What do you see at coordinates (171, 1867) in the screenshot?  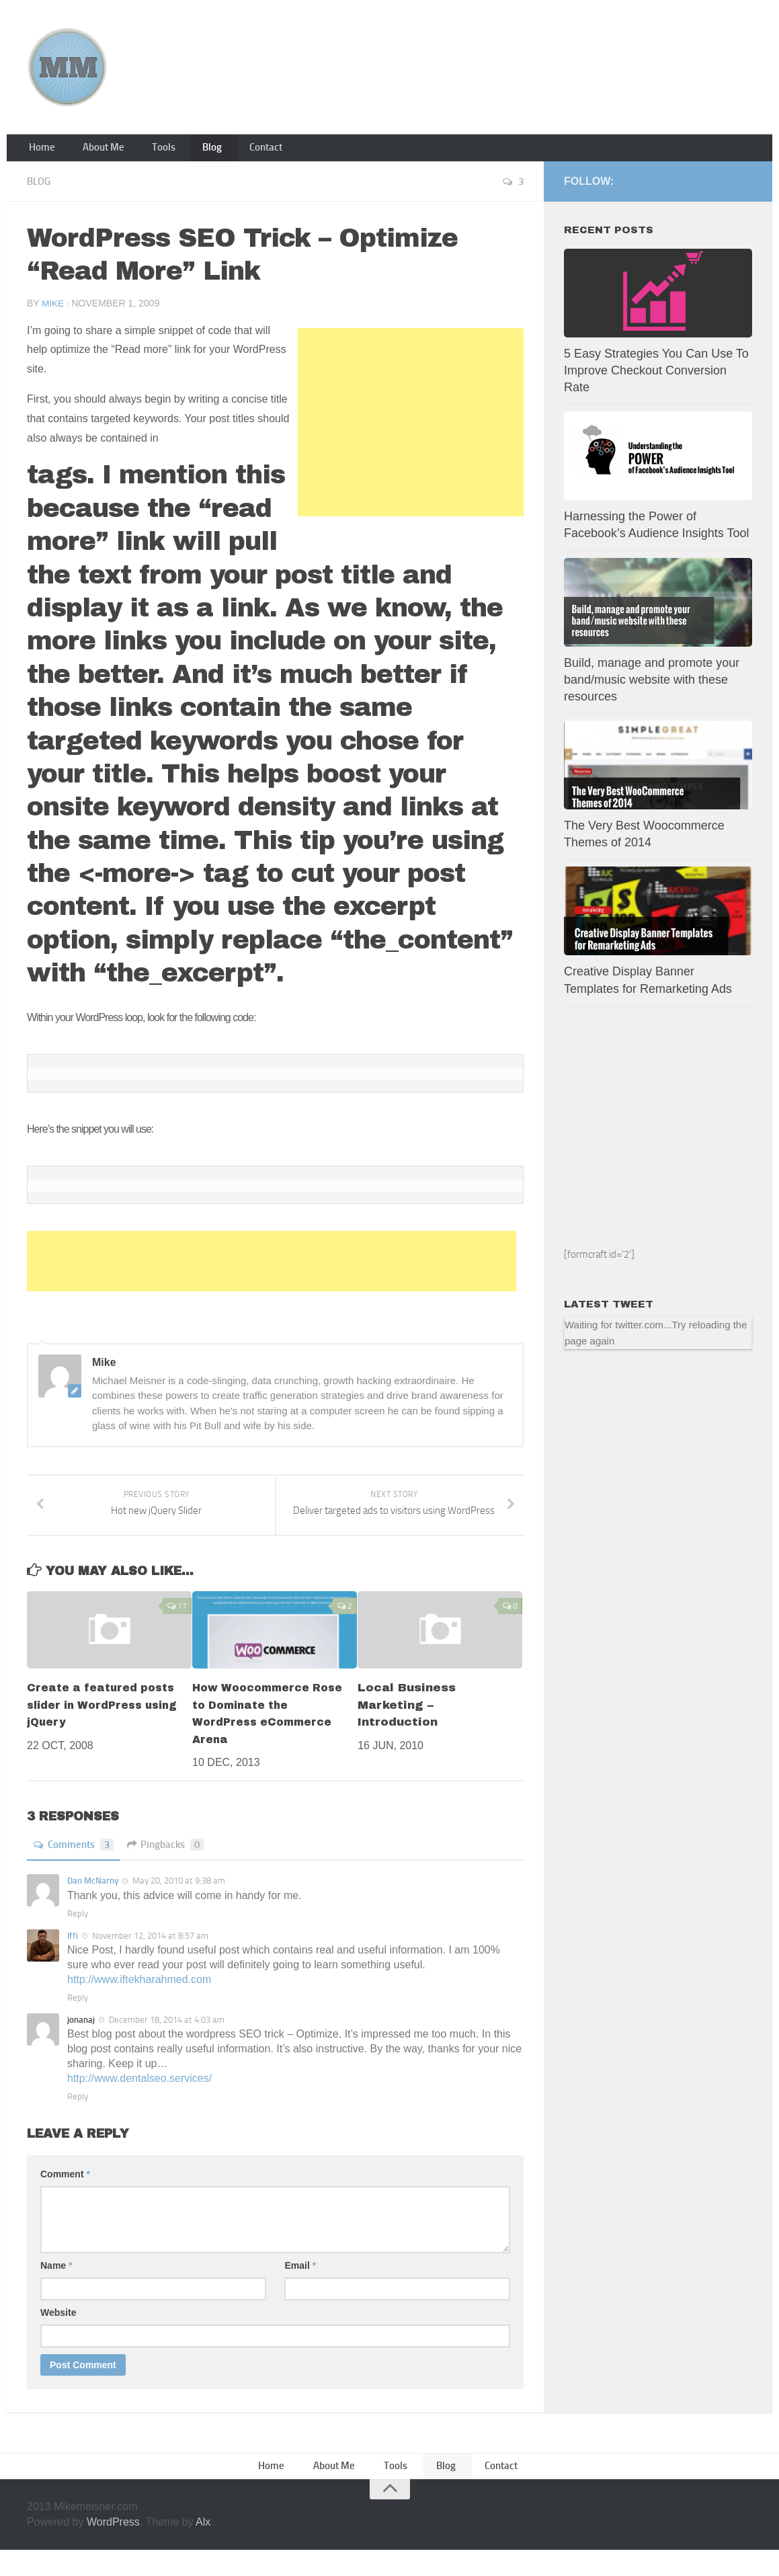 I see `Pingbacks` at bounding box center [171, 1867].